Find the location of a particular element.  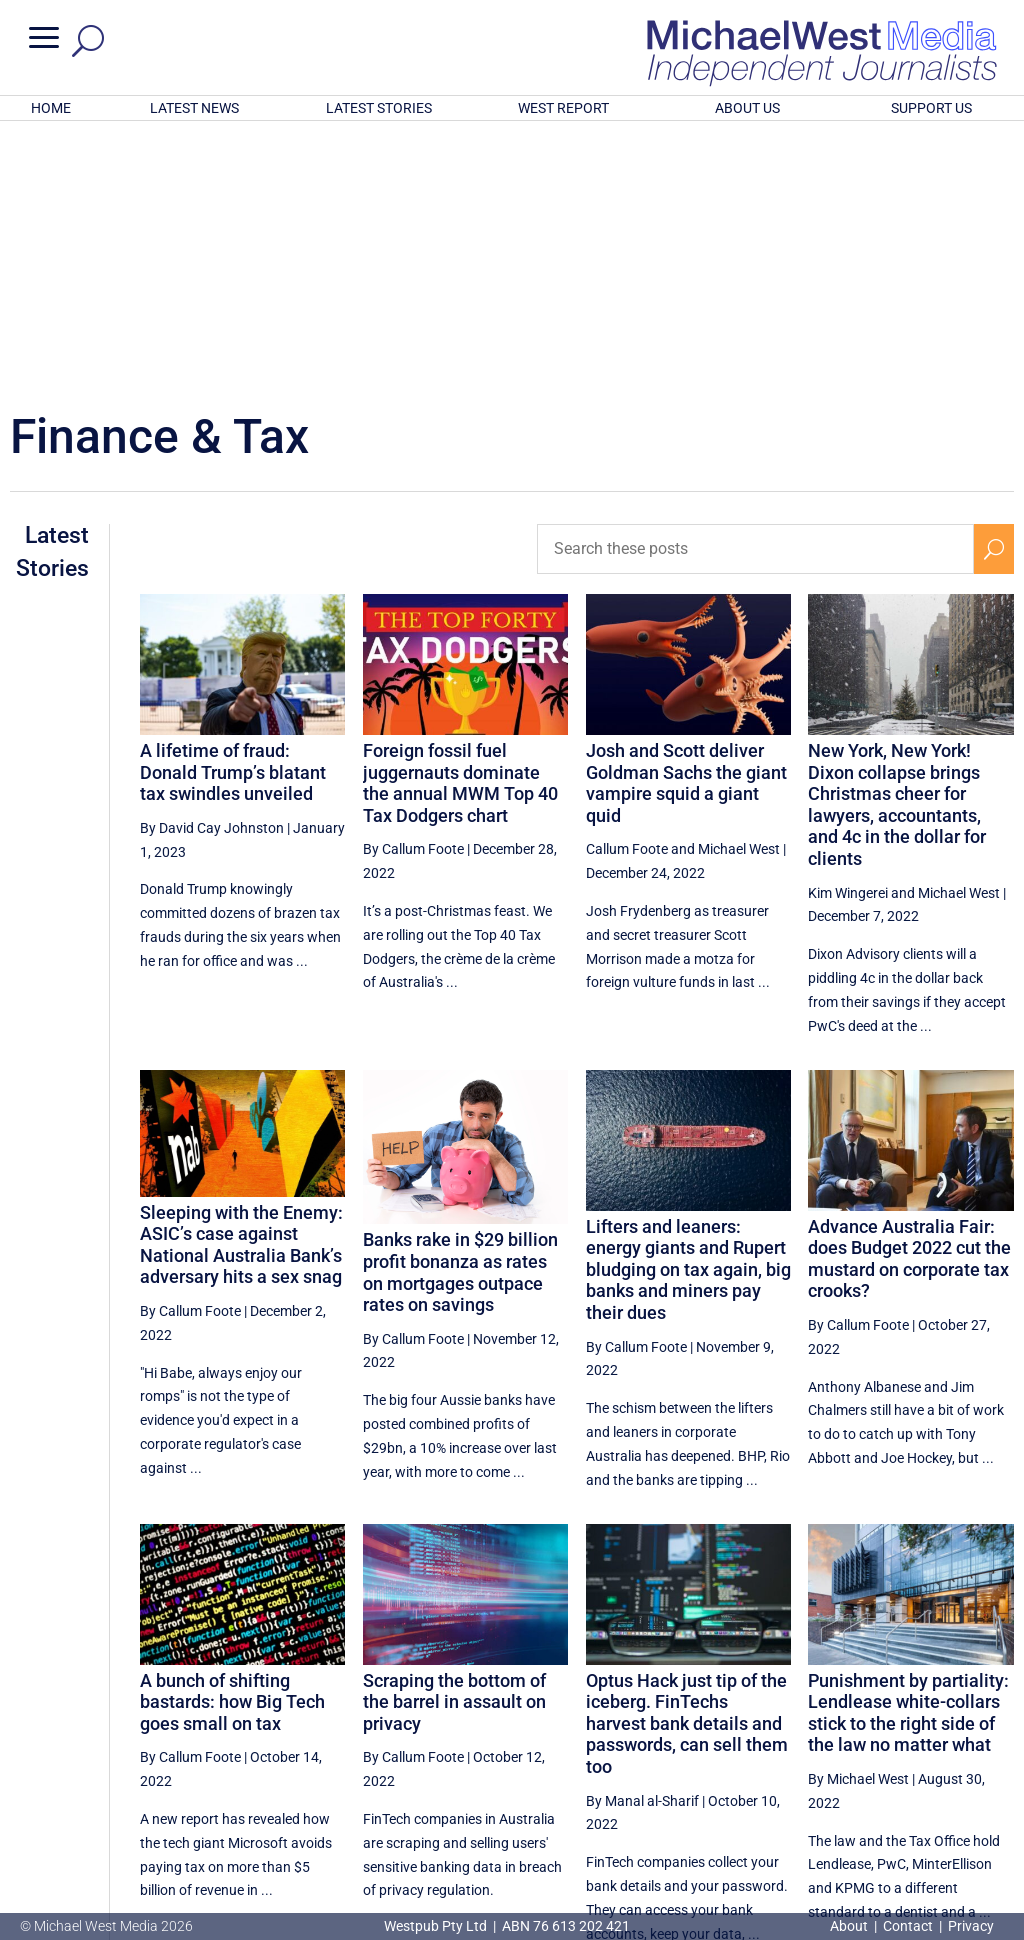

Callum Foote is located at coordinates (627, 587).